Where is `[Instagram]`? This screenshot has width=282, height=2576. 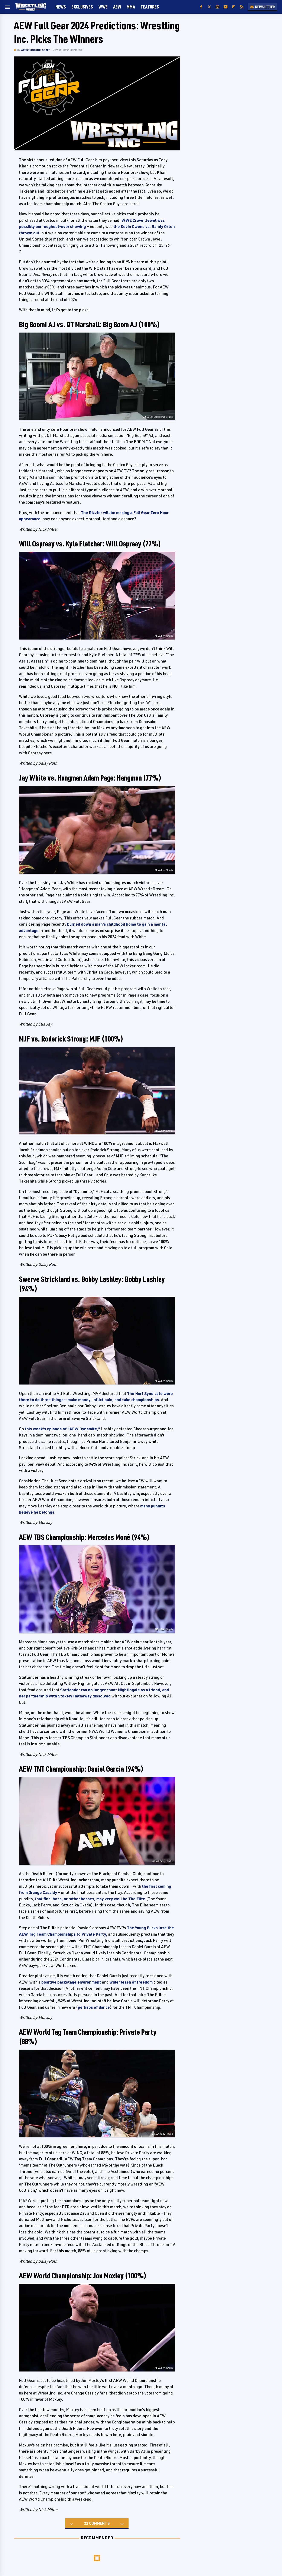
[Instagram] is located at coordinates (217, 7).